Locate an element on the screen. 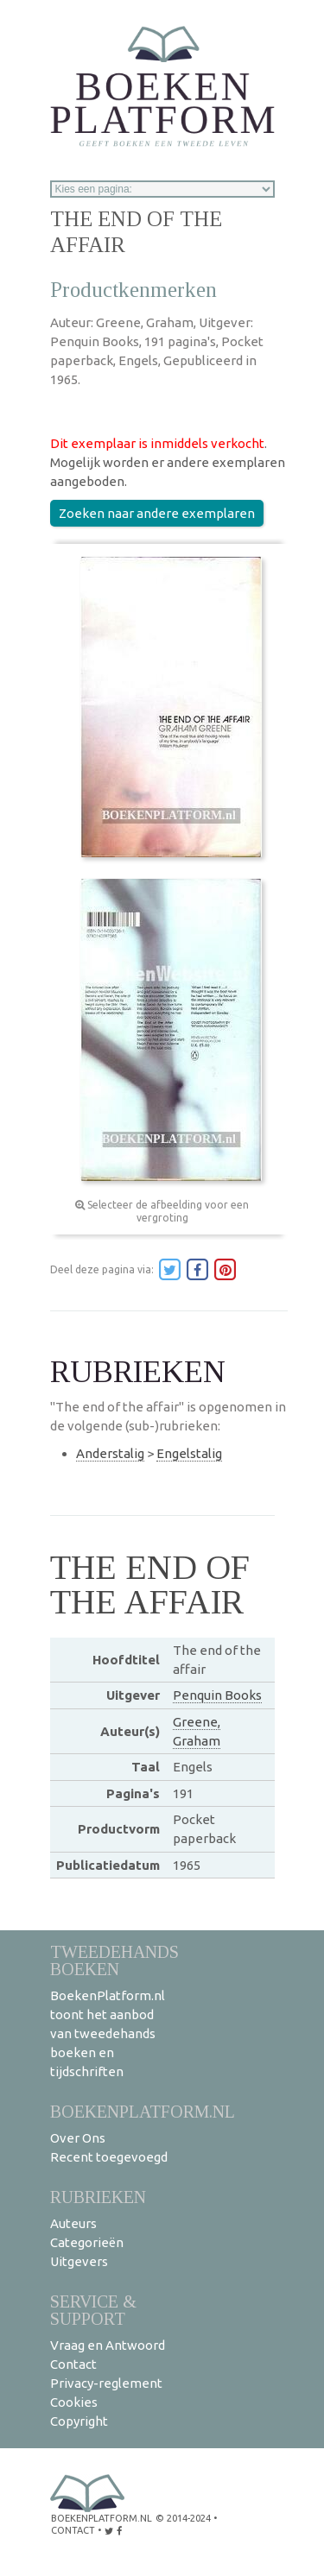  Vraag en Antwoord is located at coordinates (107, 2345).